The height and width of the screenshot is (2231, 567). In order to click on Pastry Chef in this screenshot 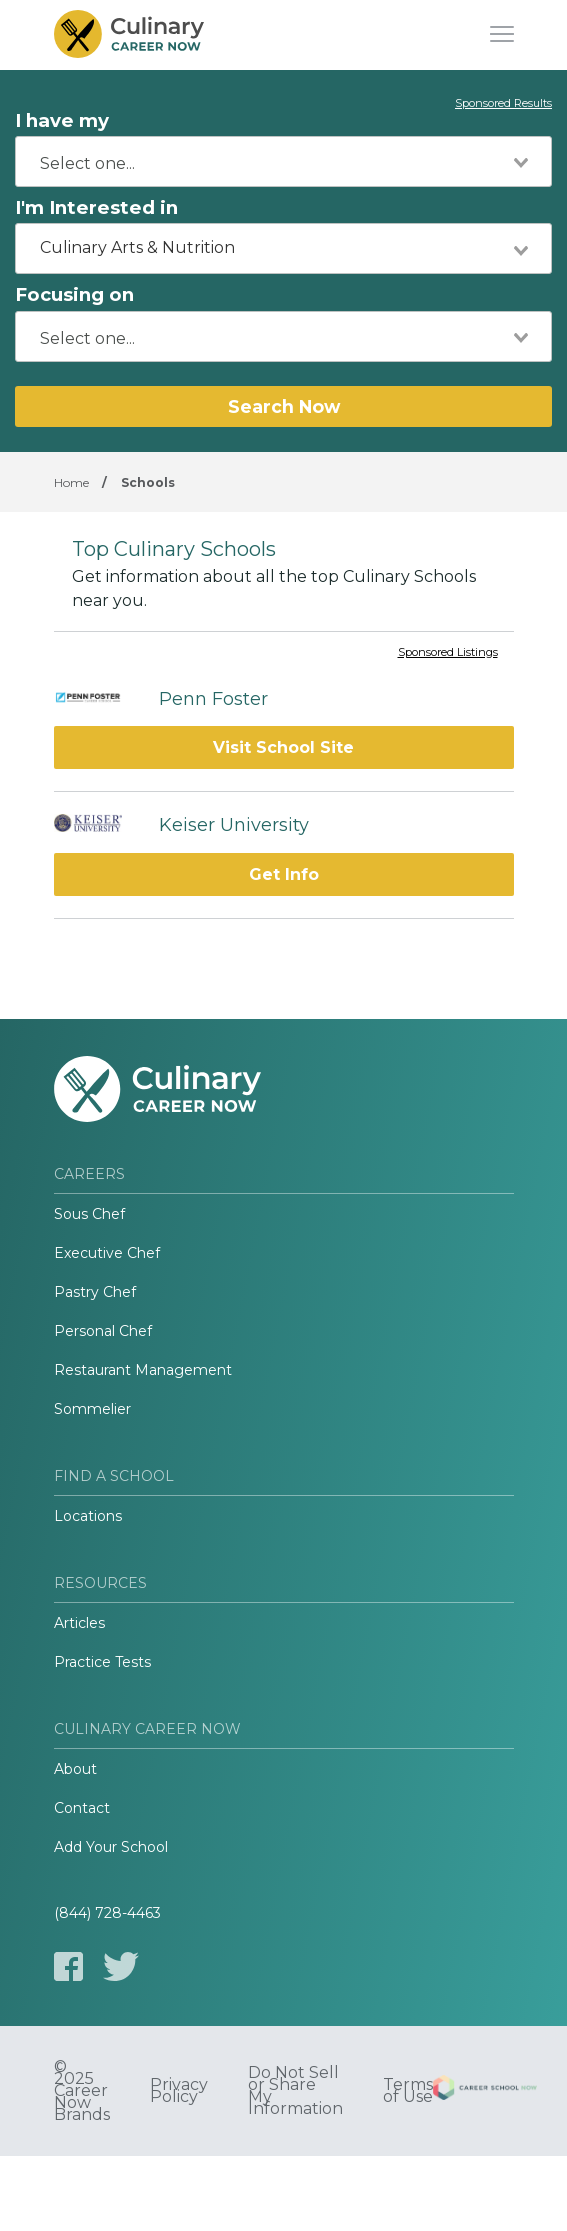, I will do `click(95, 1292)`.